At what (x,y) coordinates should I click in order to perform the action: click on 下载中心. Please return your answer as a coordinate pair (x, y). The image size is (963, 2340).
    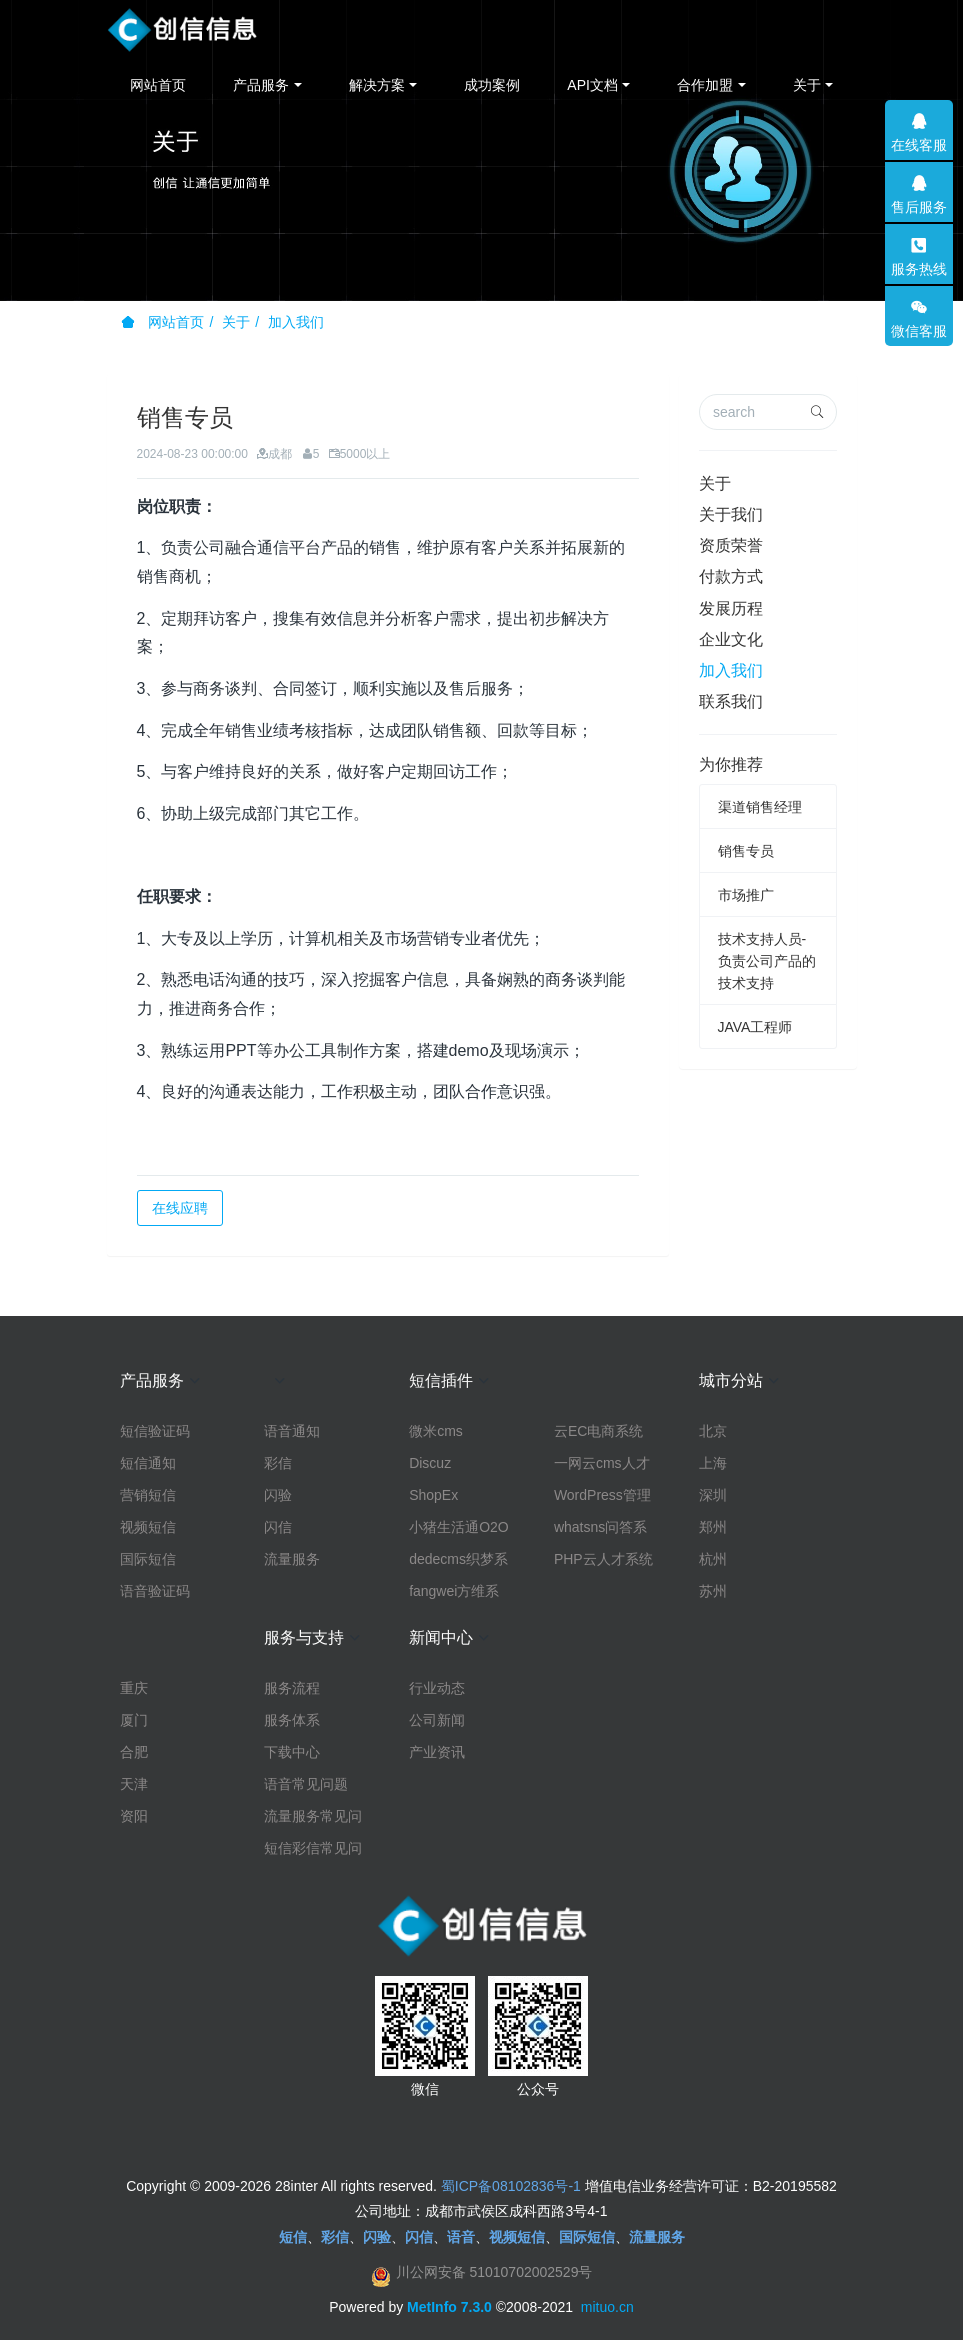
    Looking at the image, I should click on (292, 1752).